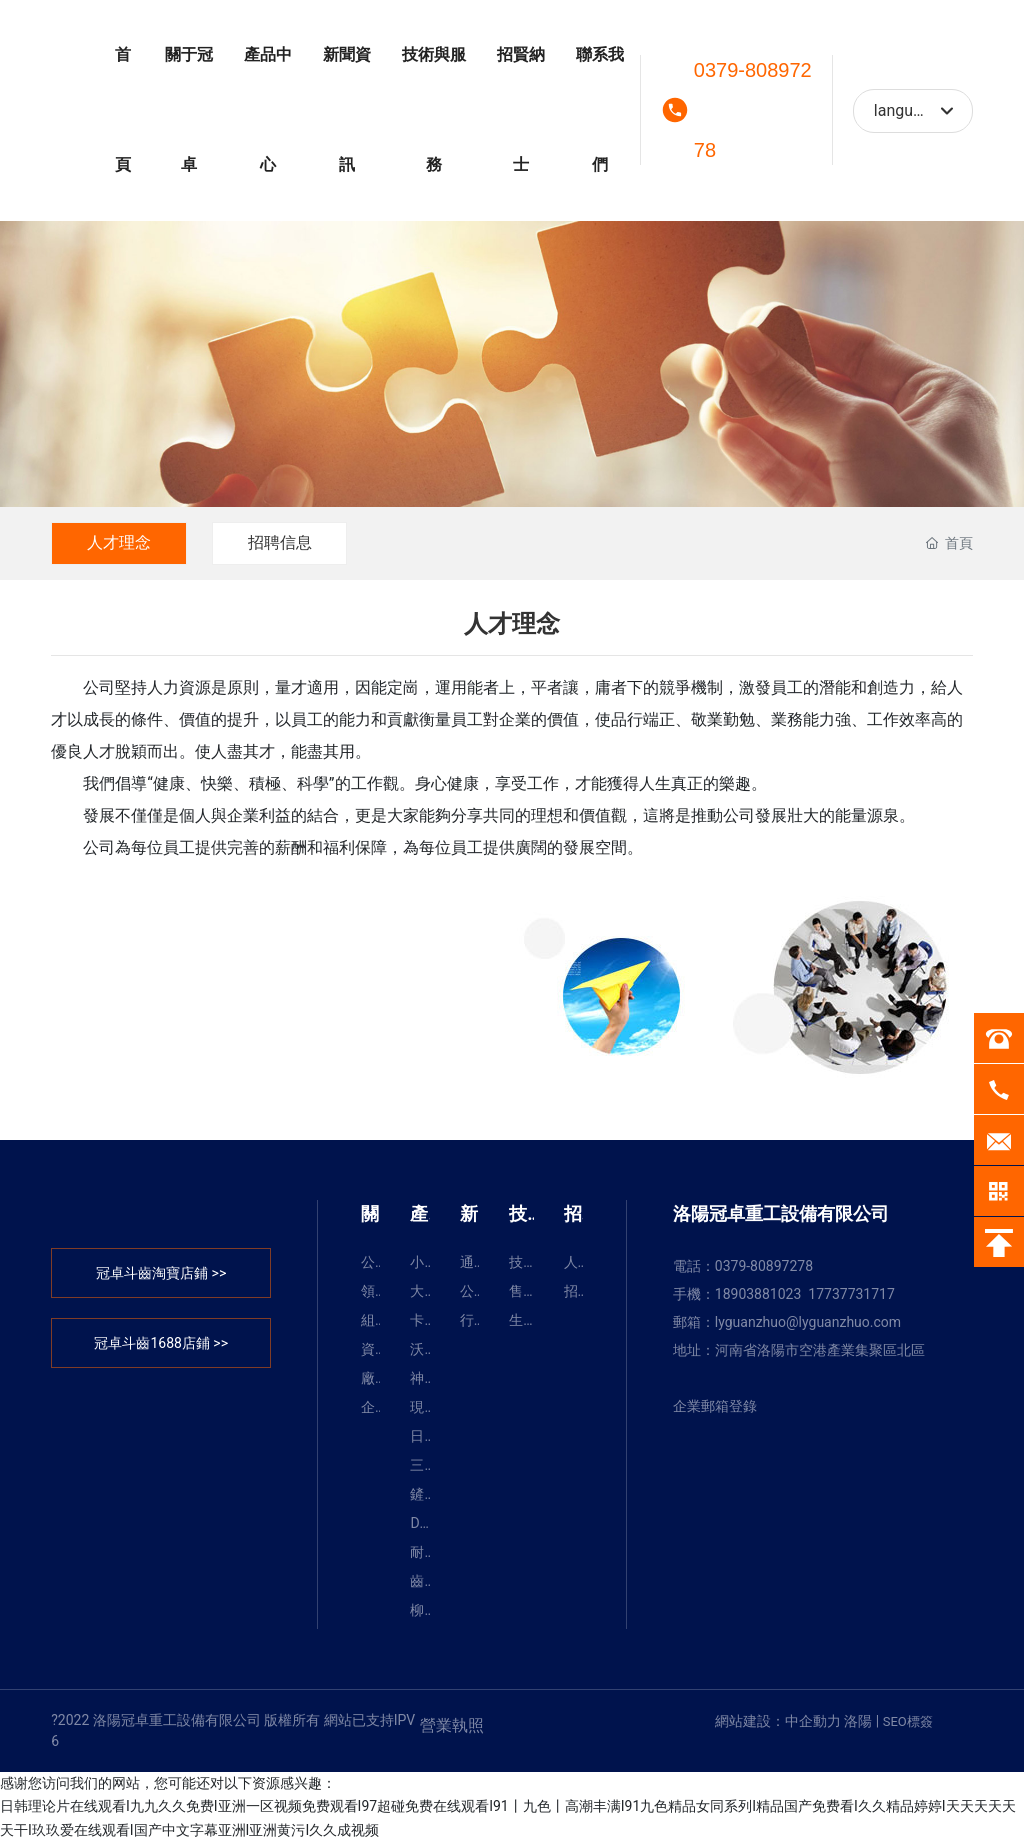 Image resolution: width=1024 pixels, height=1842 pixels. I want to click on 招聘信息, so click(280, 542).